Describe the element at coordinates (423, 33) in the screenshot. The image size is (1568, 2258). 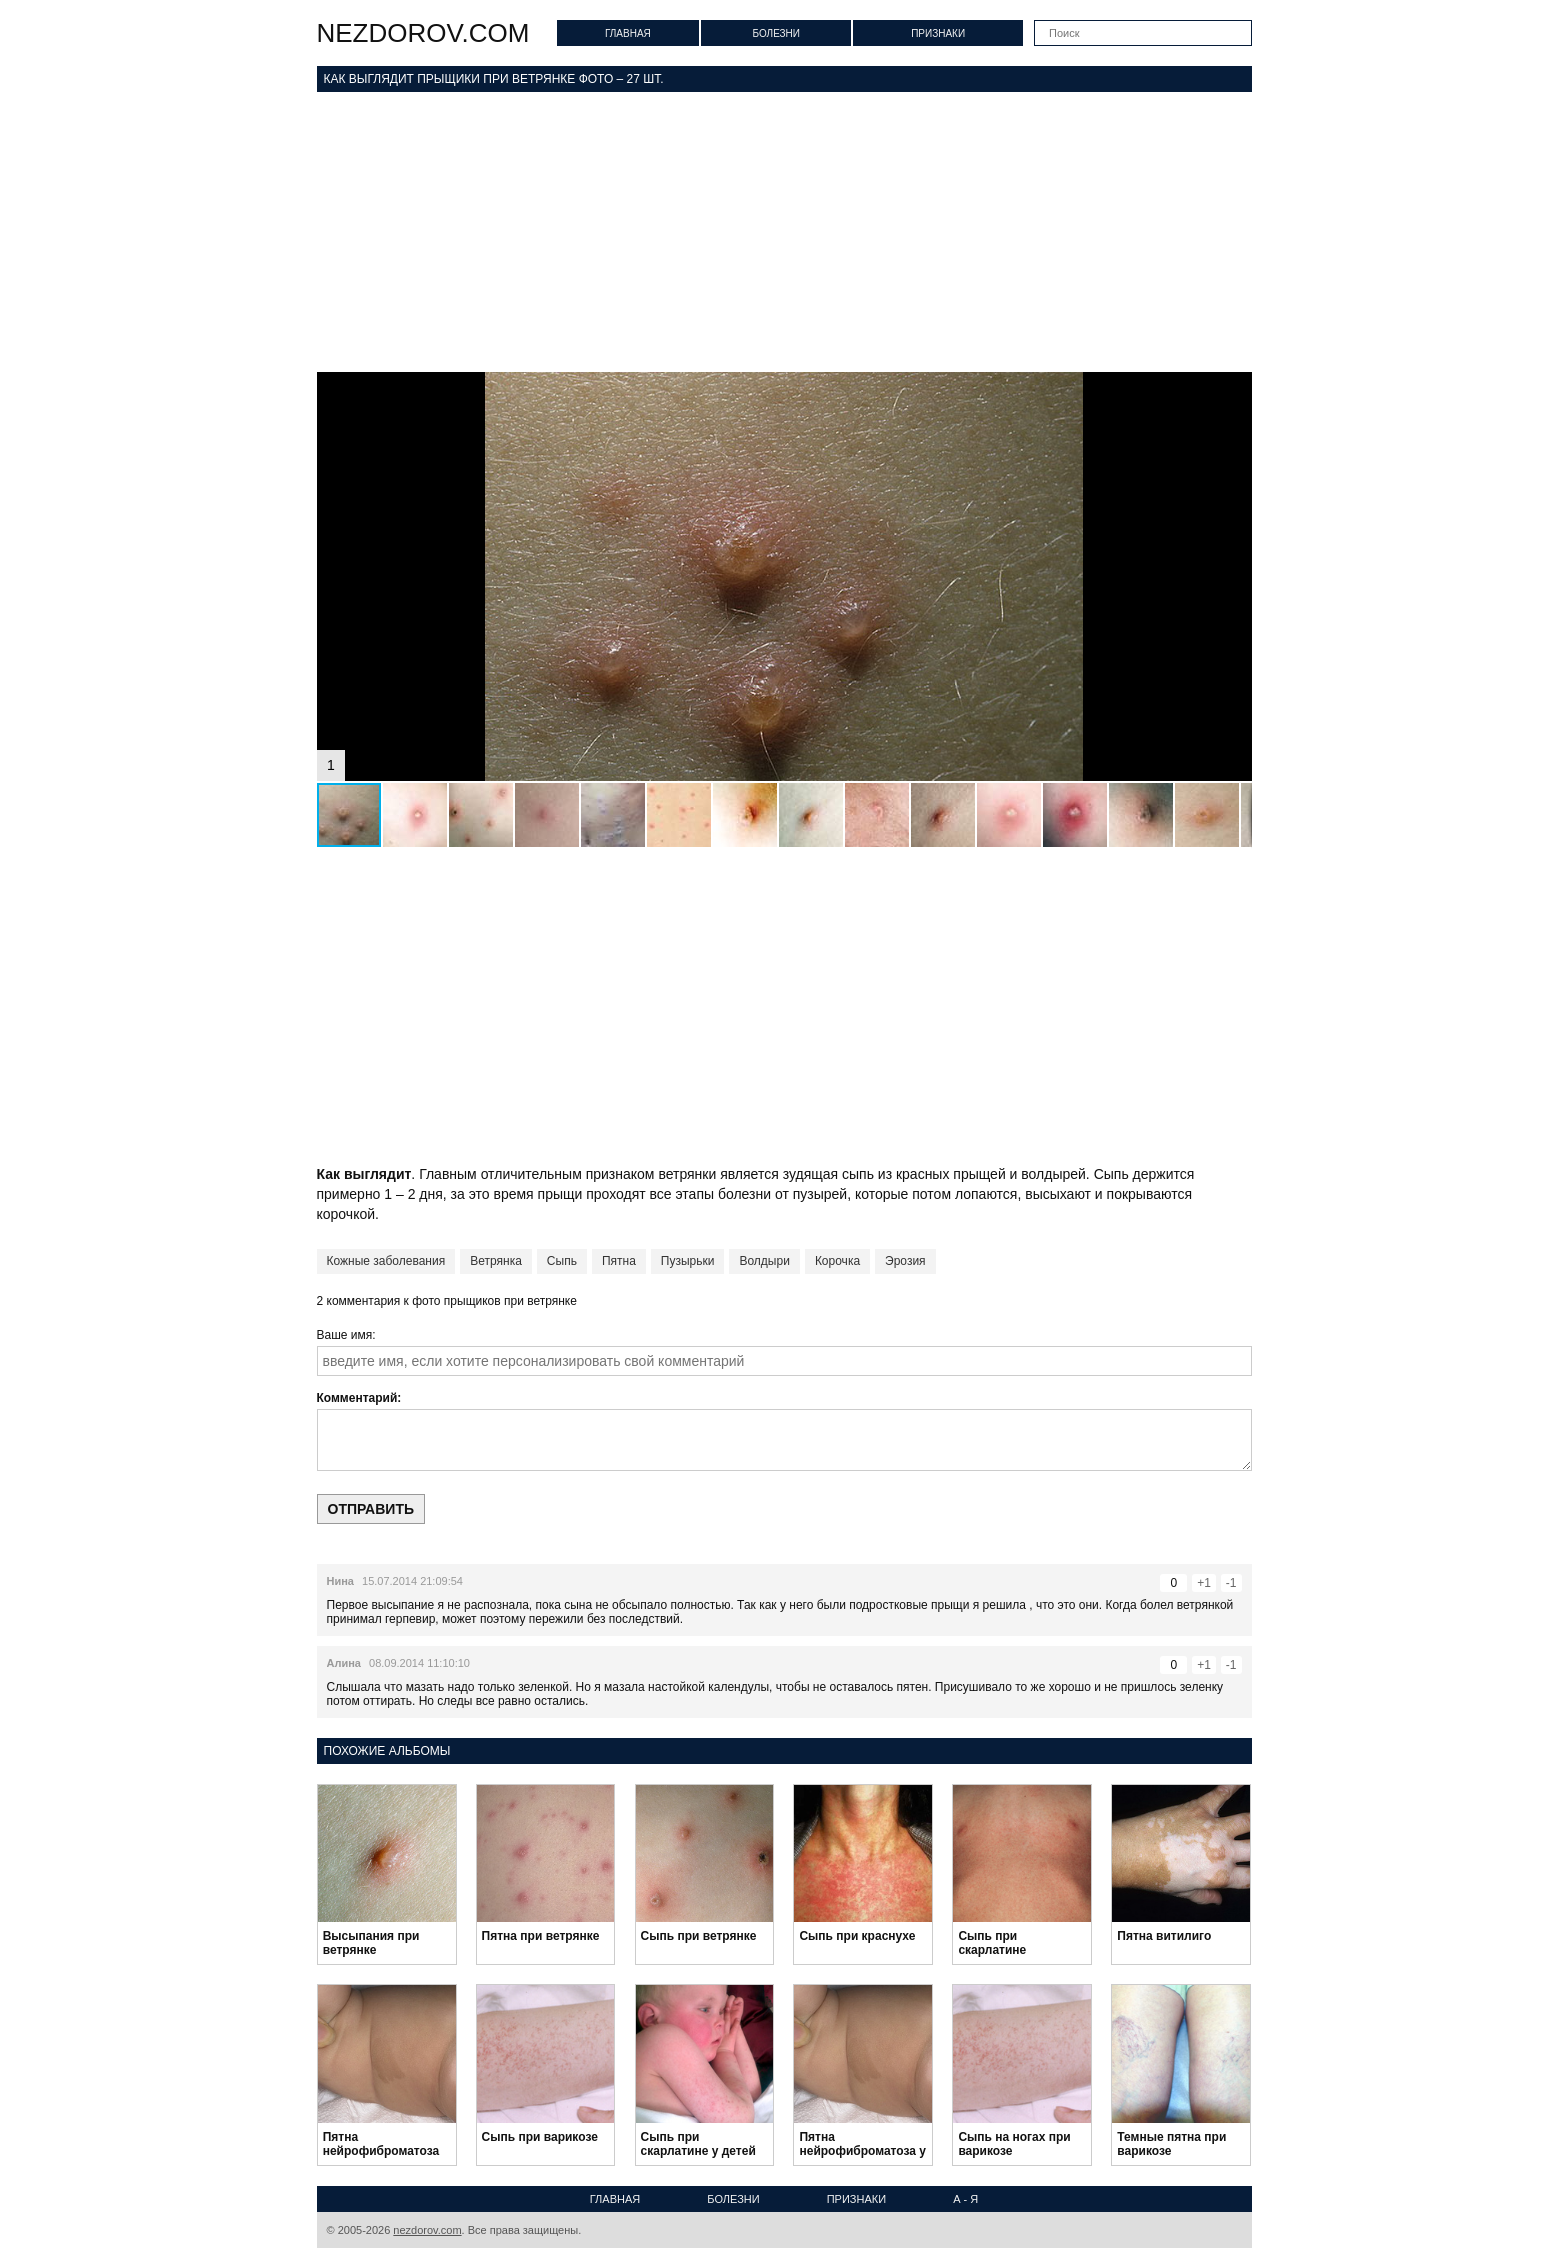
I see `nezdorov.com` at that location.